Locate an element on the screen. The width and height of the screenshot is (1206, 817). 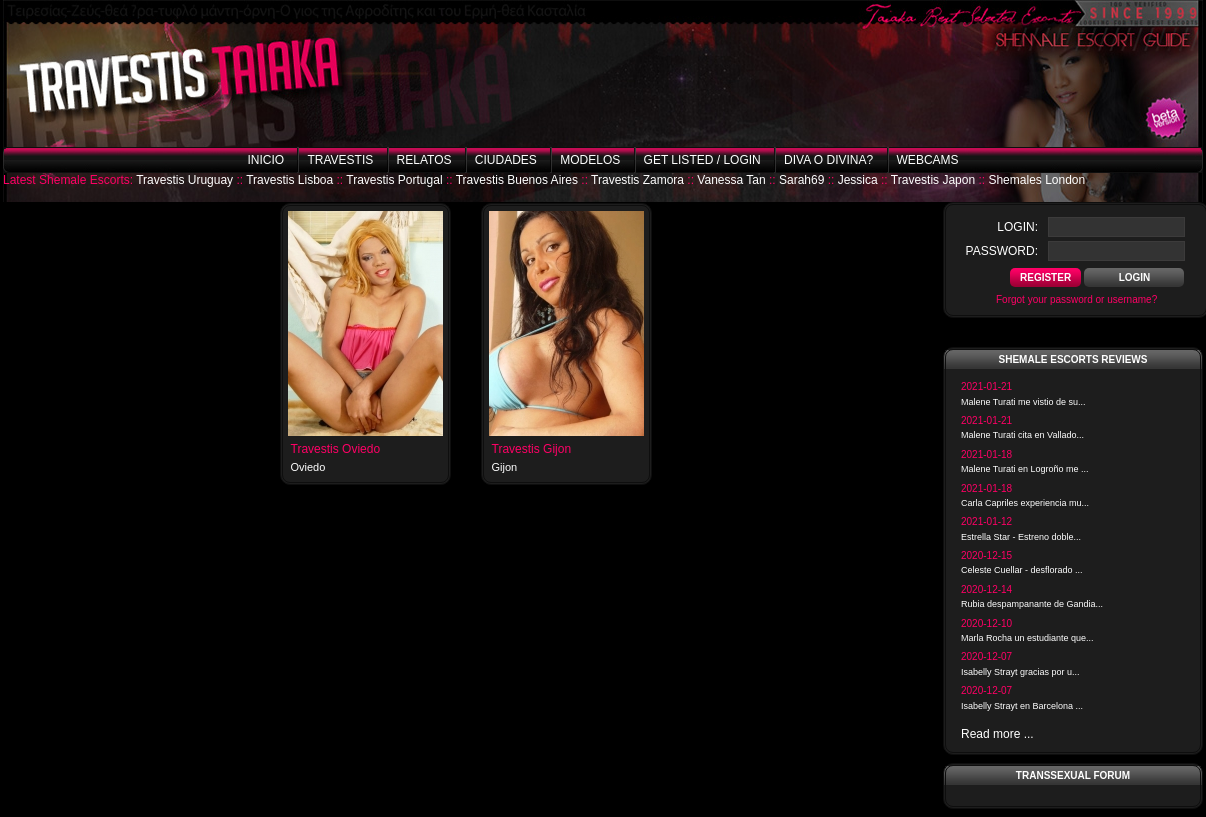
Malene Turati cita en Vallado... is located at coordinates (1022, 435).